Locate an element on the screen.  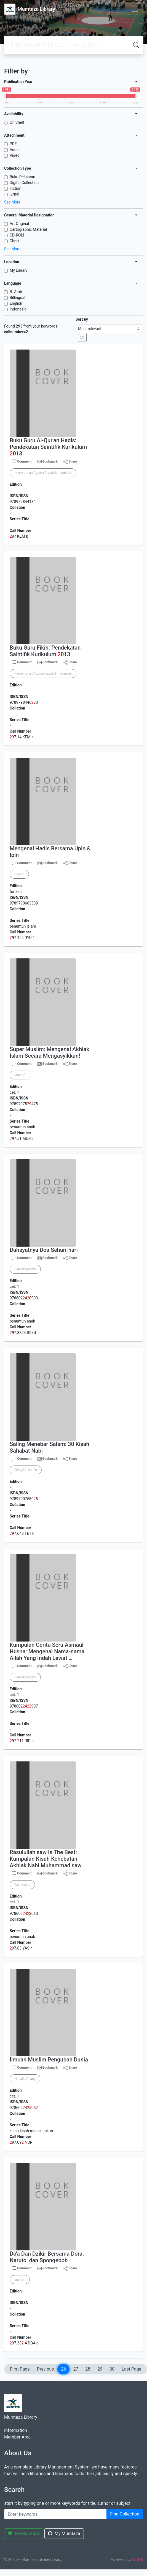
28 is located at coordinates (87, 2369).